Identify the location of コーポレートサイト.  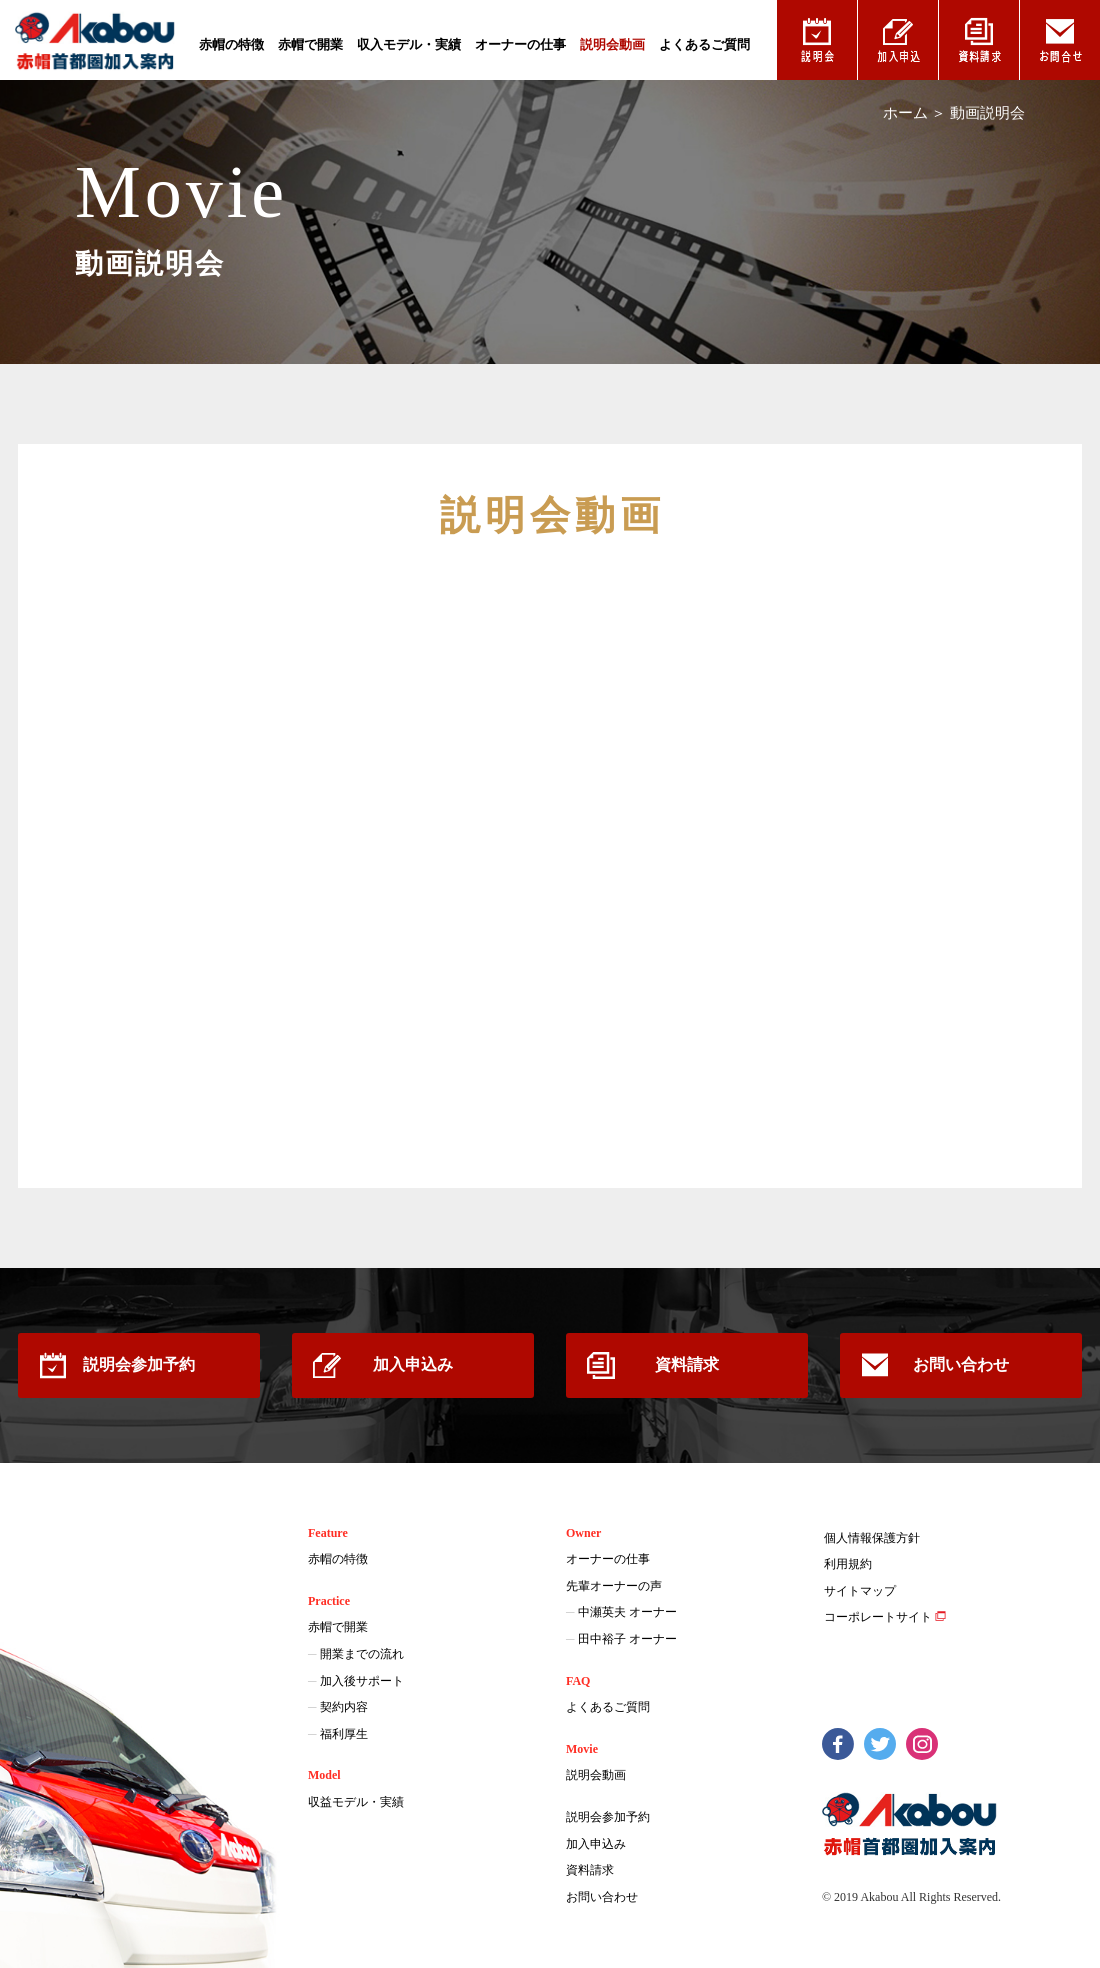
(878, 1617).